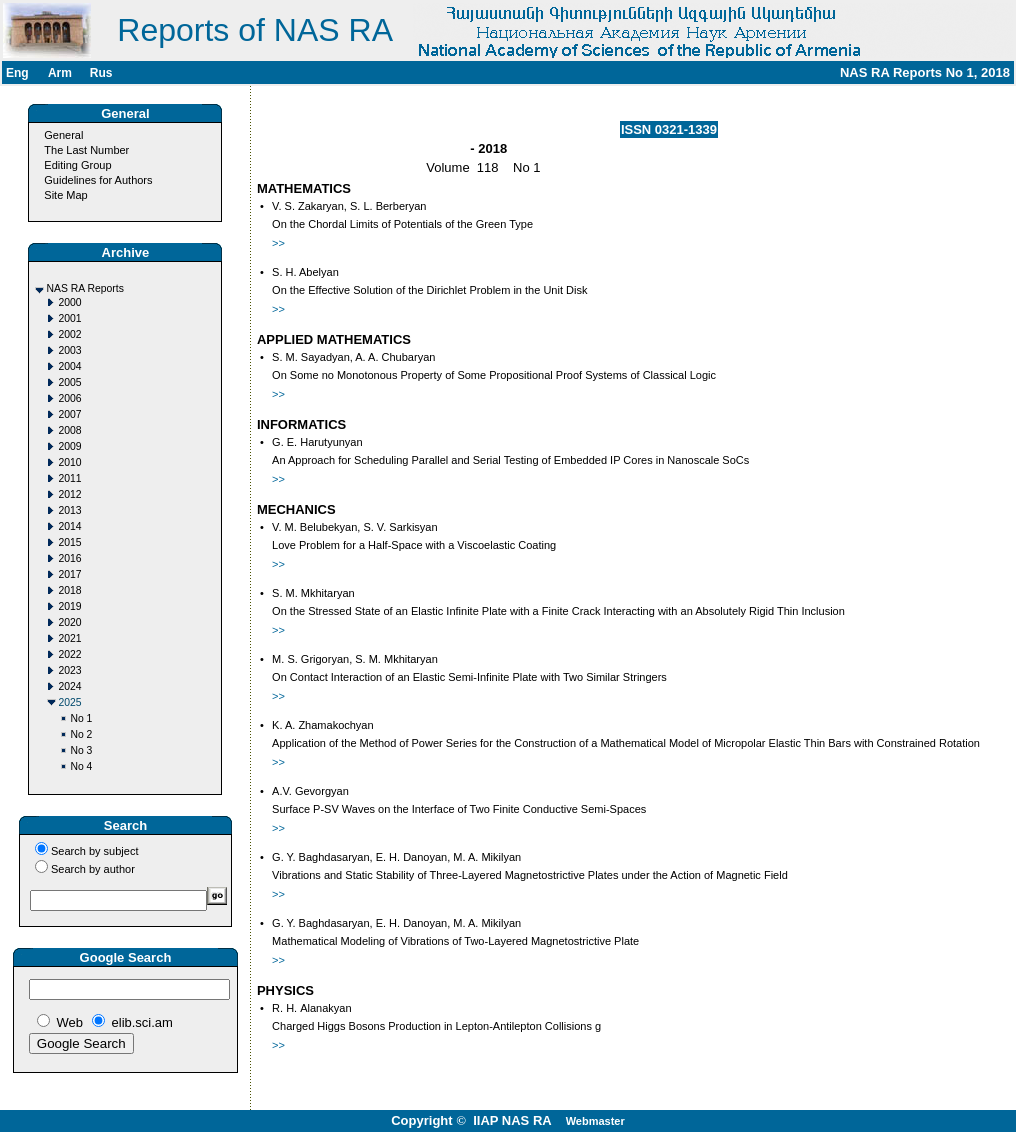 Image resolution: width=1016 pixels, height=1132 pixels. I want to click on NAS RA Reports, so click(84, 288).